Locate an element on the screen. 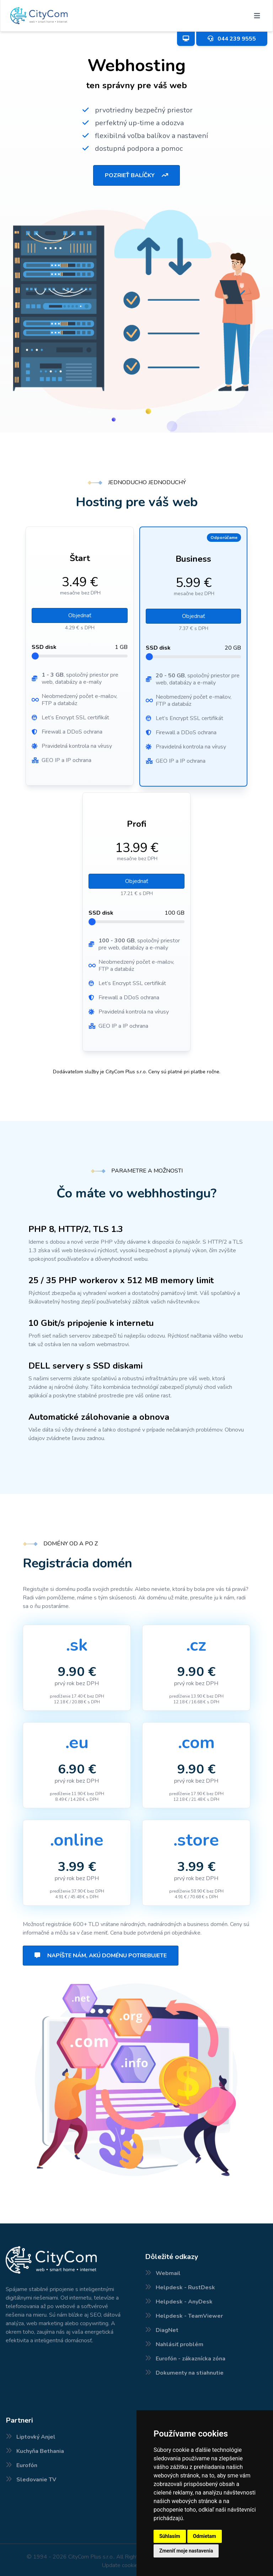 The height and width of the screenshot is (2576, 273). CityCom Plus s.r.o. is located at coordinates (91, 2557).